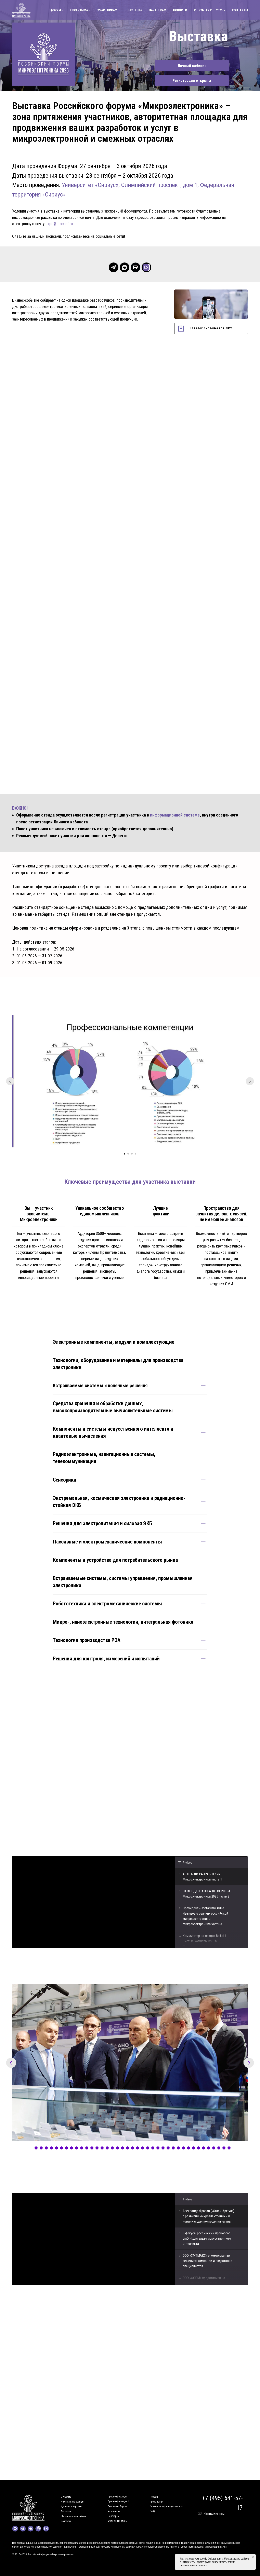  What do you see at coordinates (128, 1154) in the screenshot?
I see `[Перейти к слайду 2]` at bounding box center [128, 1154].